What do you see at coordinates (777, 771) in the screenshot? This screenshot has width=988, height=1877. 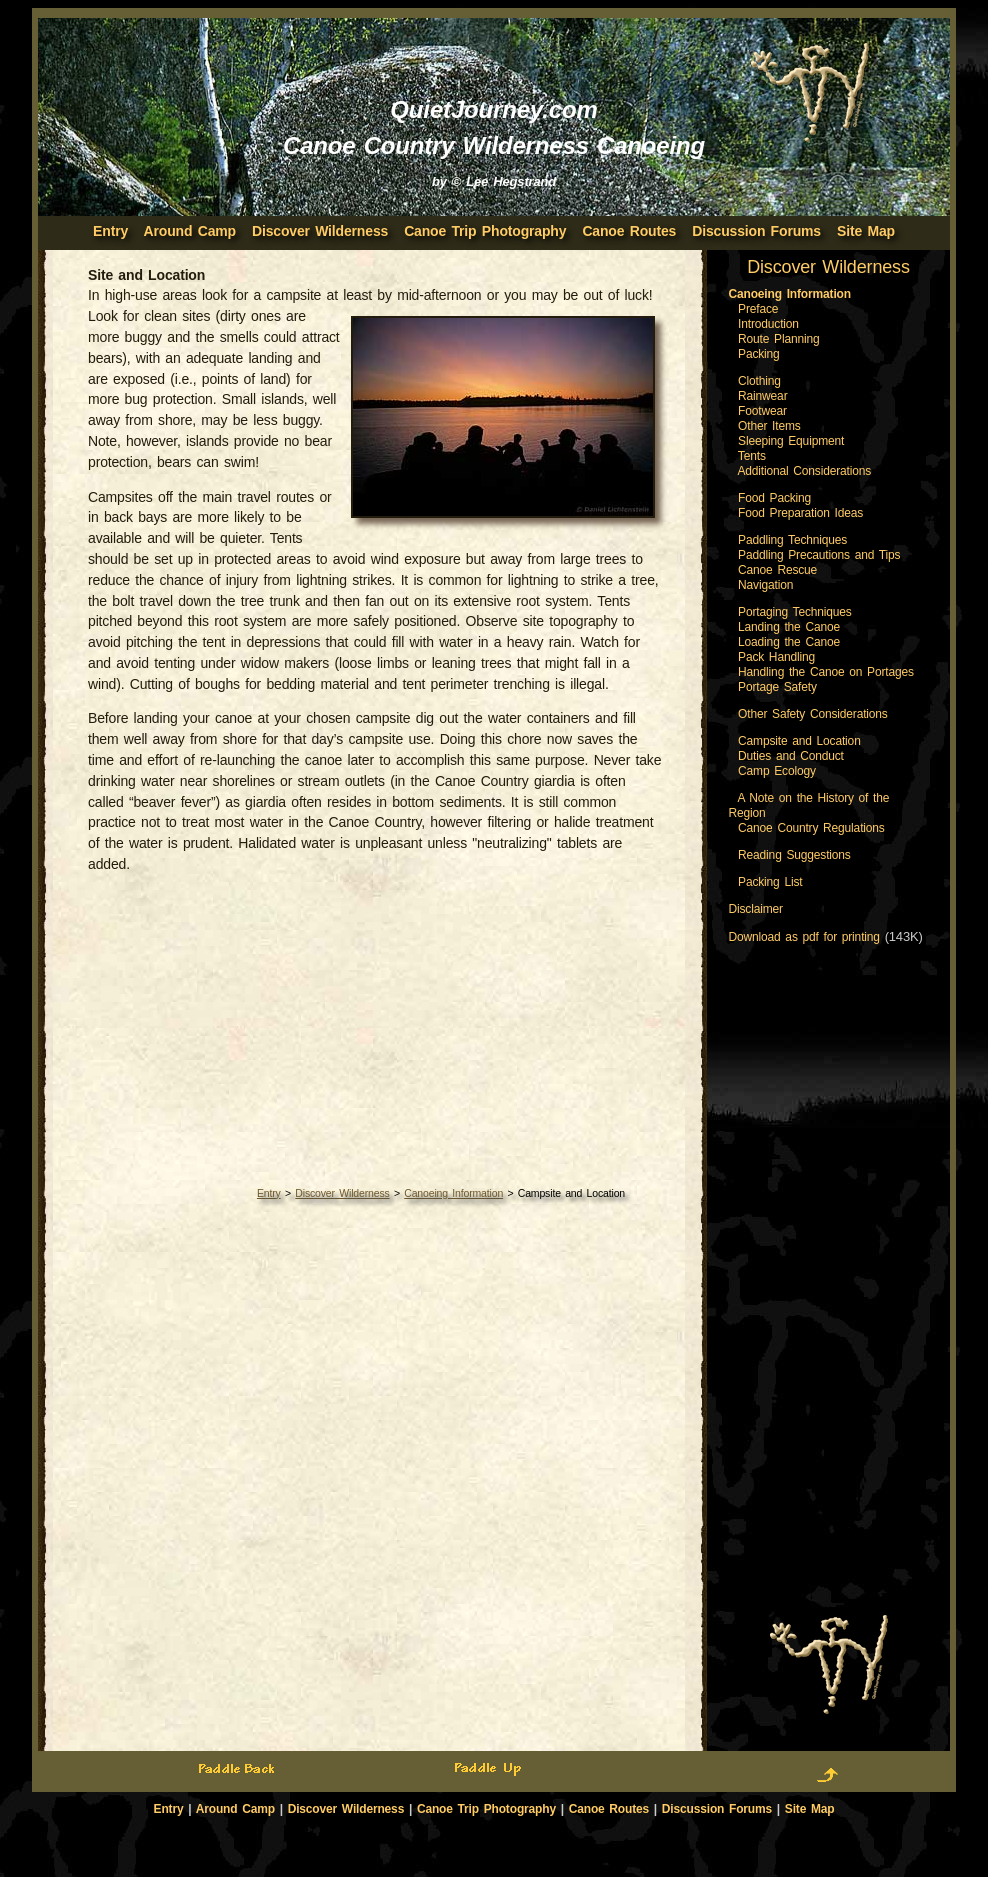 I see `Camp Ecology` at bounding box center [777, 771].